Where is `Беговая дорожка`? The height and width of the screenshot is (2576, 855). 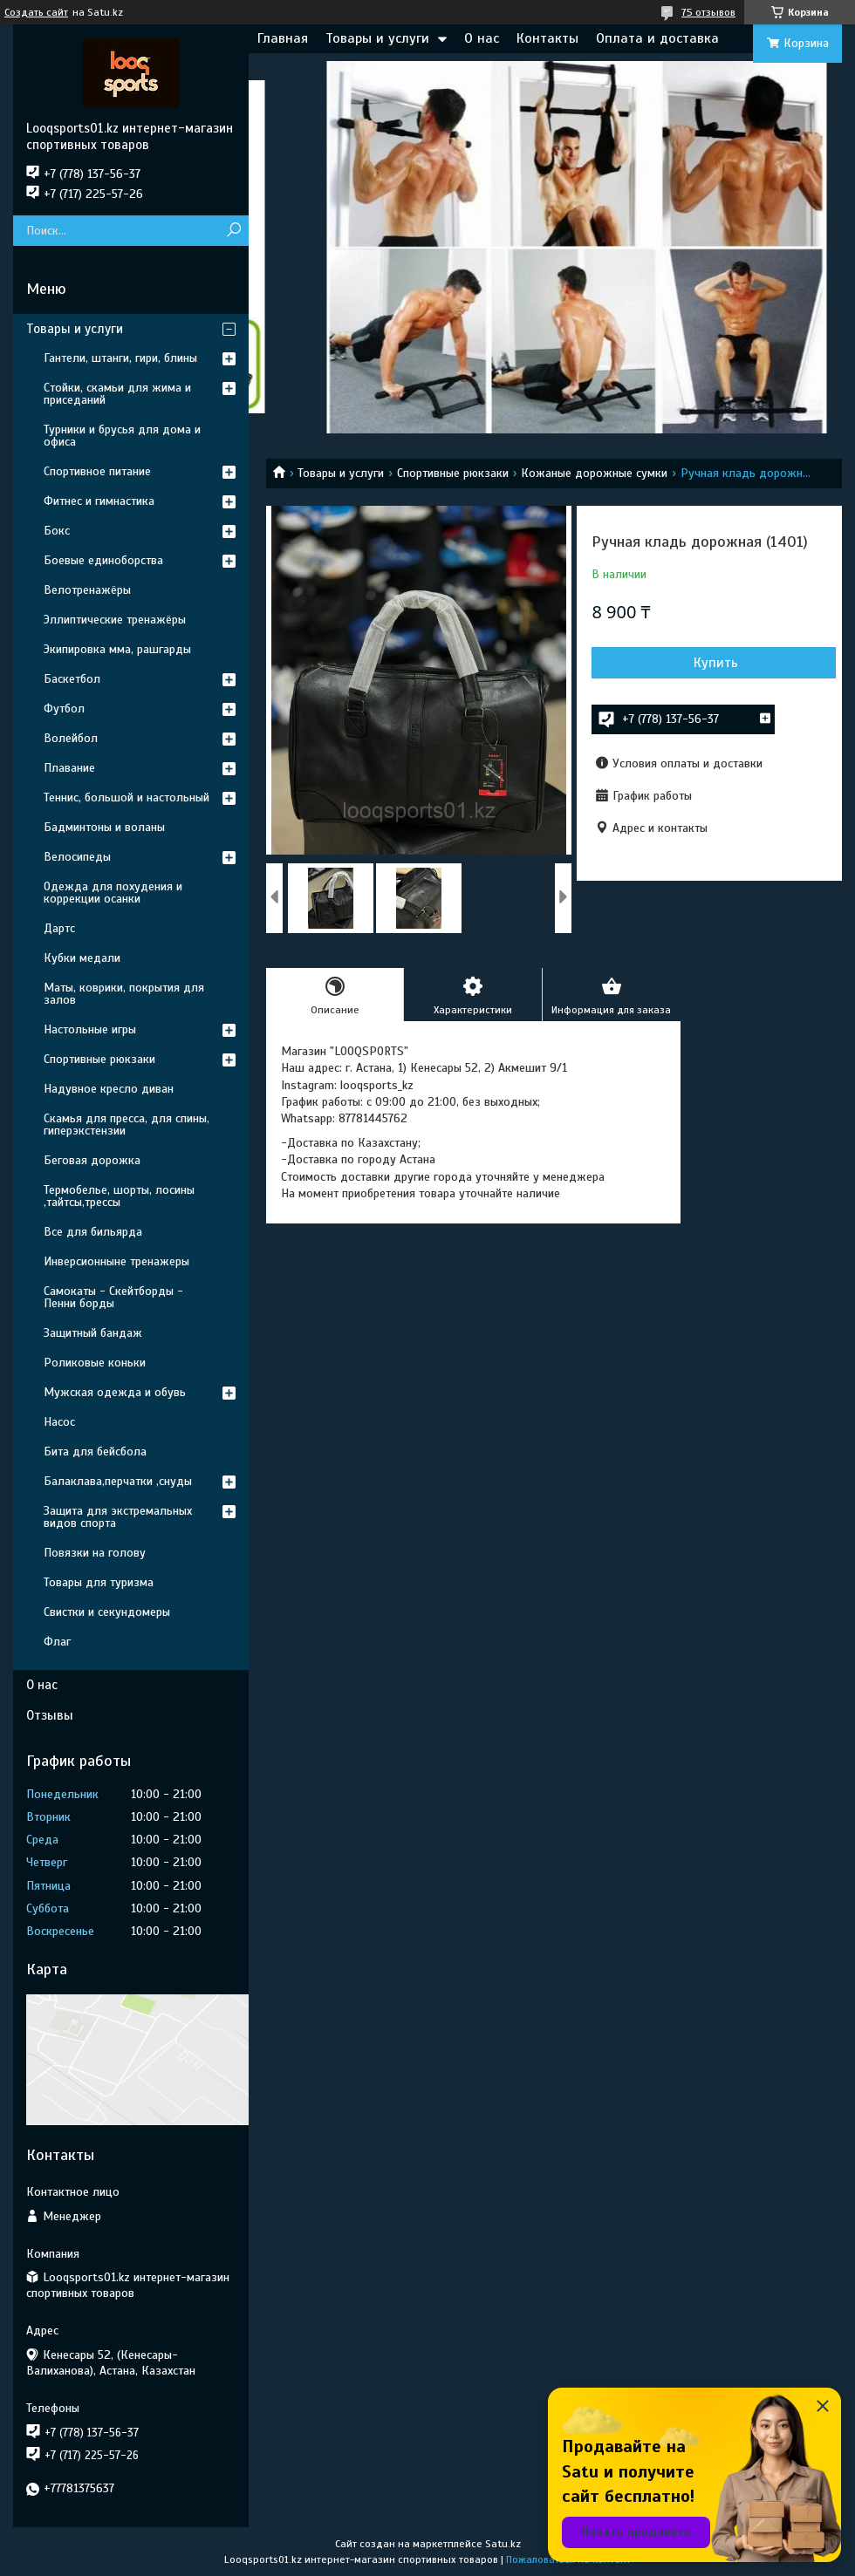 Беговая дорожка is located at coordinates (92, 1160).